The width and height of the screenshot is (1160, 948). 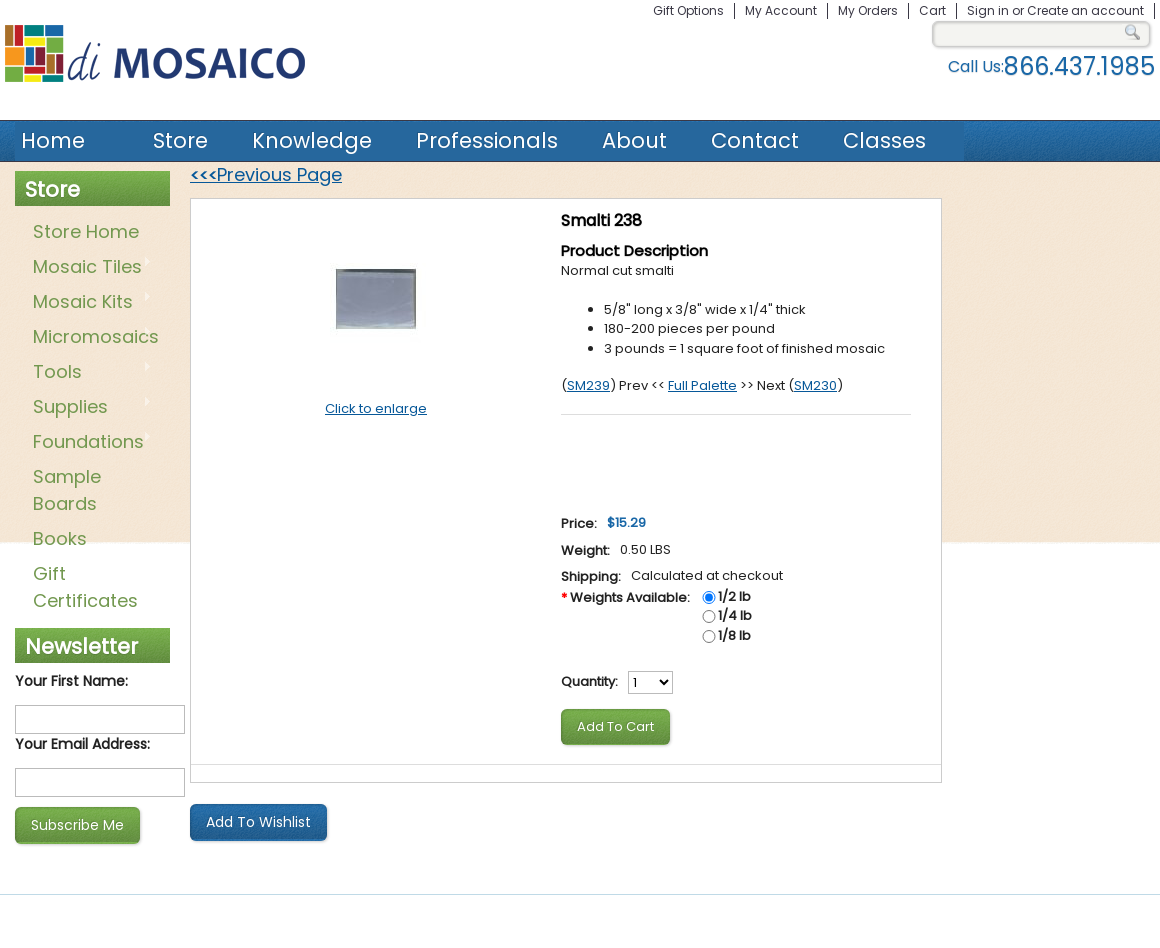 I want to click on Full Palette, so click(x=702, y=385).